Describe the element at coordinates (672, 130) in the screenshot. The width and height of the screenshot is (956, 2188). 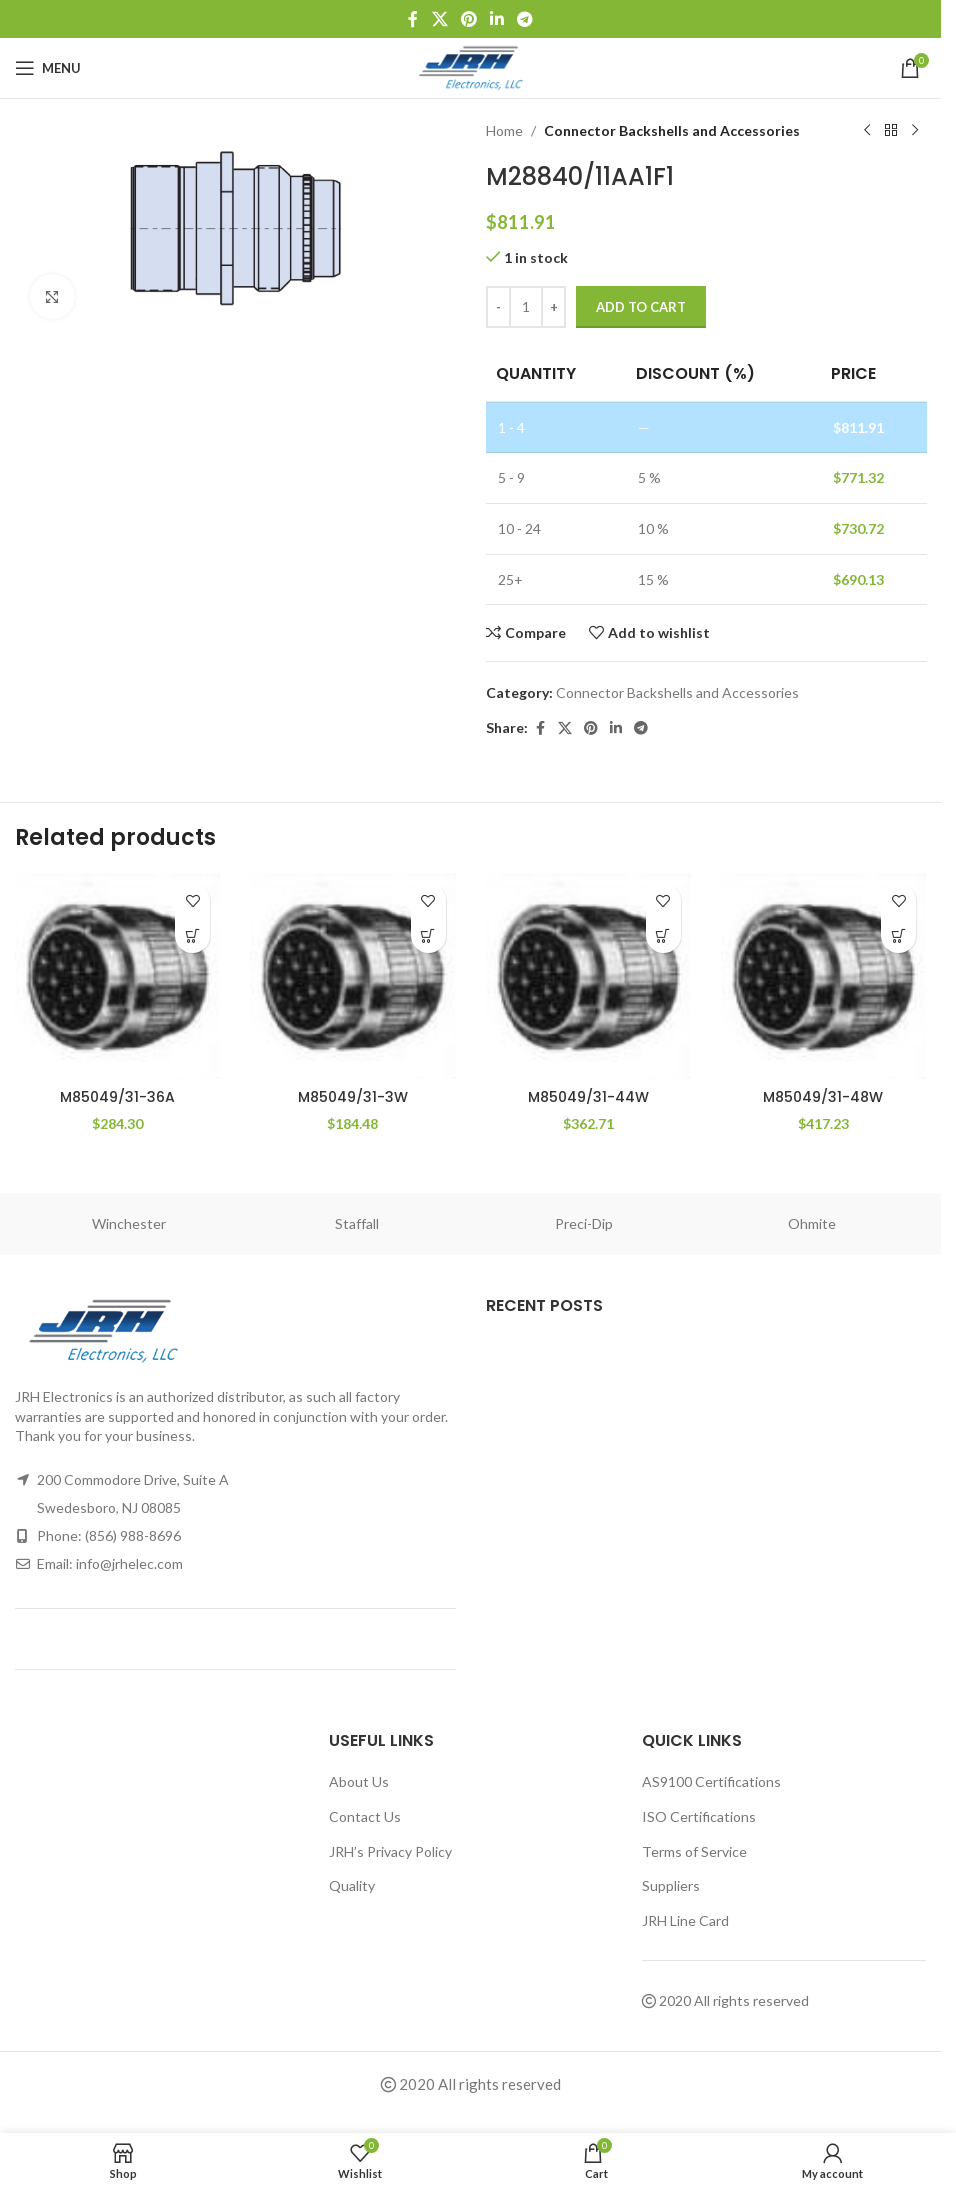
I see `Connector Backshells and Accessories` at that location.